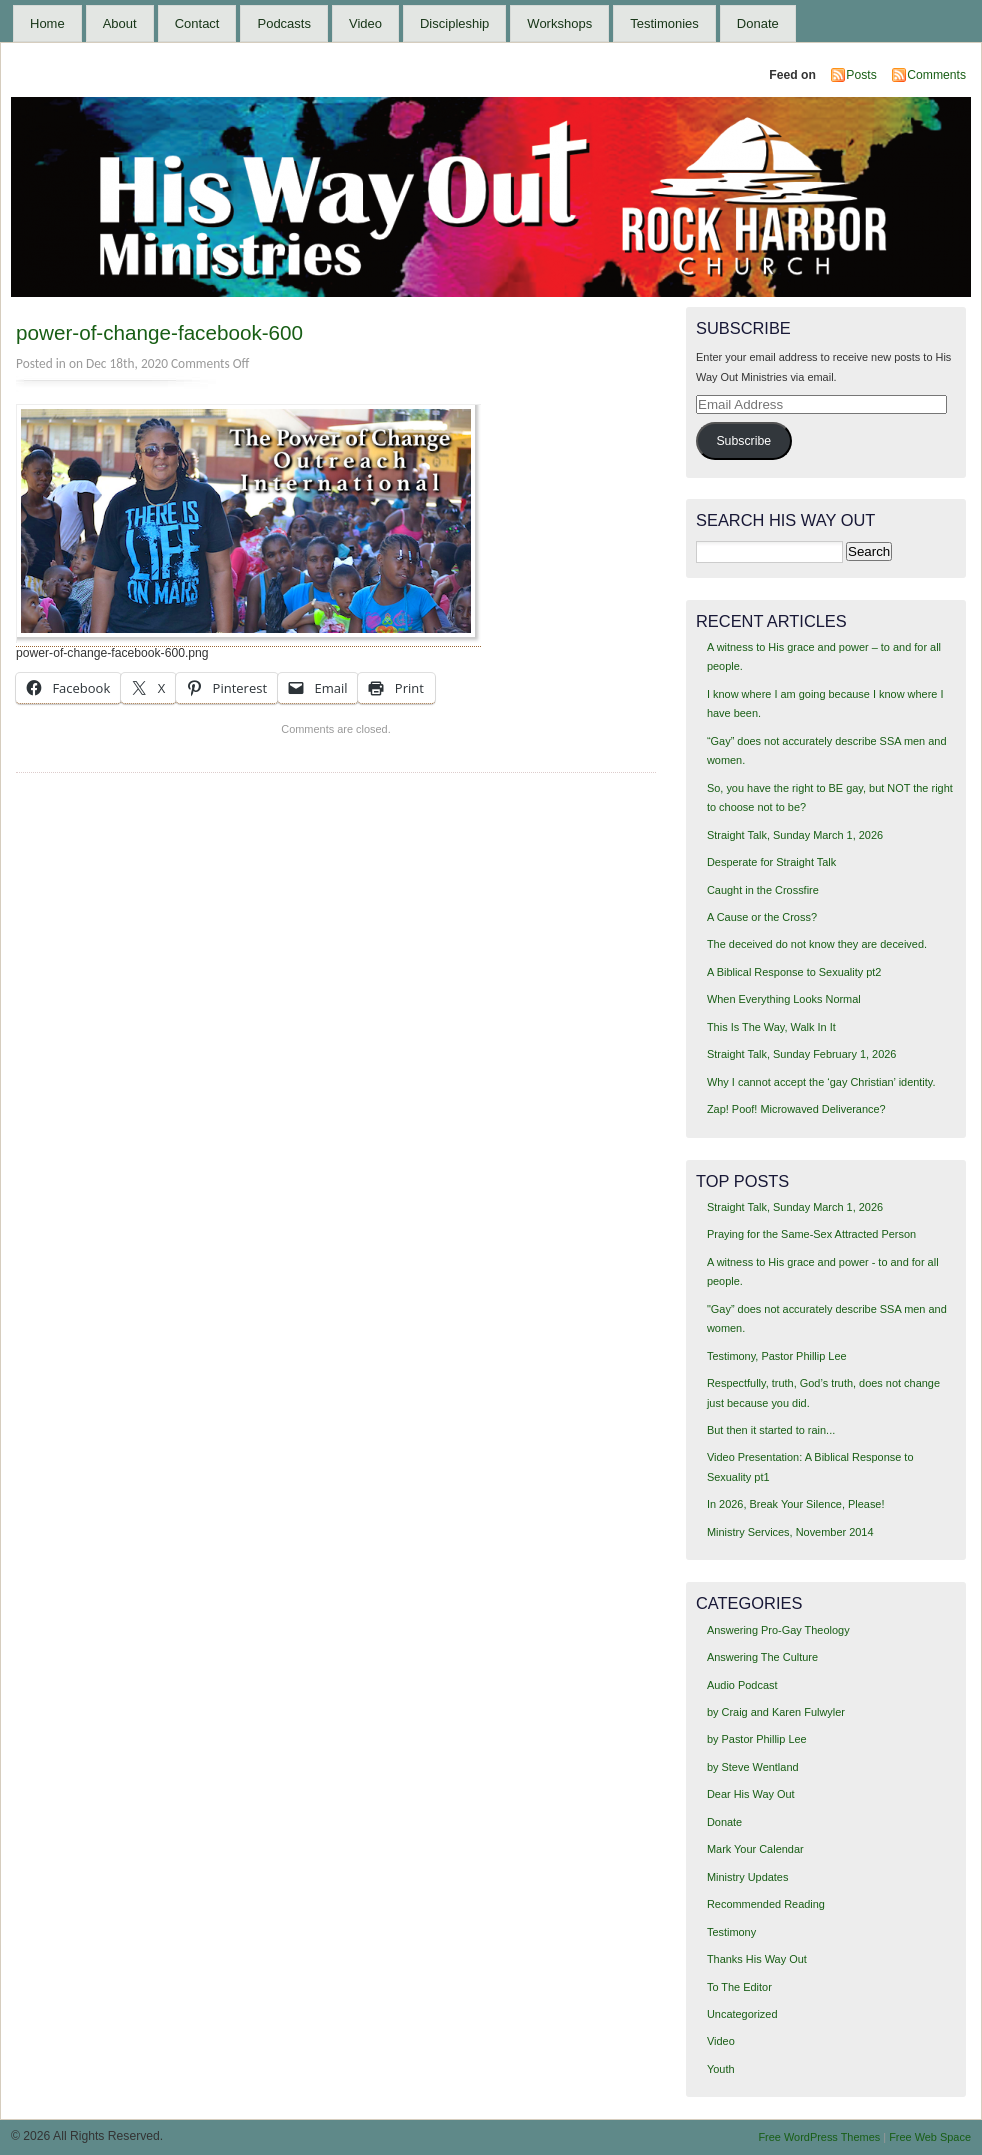 This screenshot has height=2155, width=982. What do you see at coordinates (771, 1430) in the screenshot?
I see `But then it started to rain...` at bounding box center [771, 1430].